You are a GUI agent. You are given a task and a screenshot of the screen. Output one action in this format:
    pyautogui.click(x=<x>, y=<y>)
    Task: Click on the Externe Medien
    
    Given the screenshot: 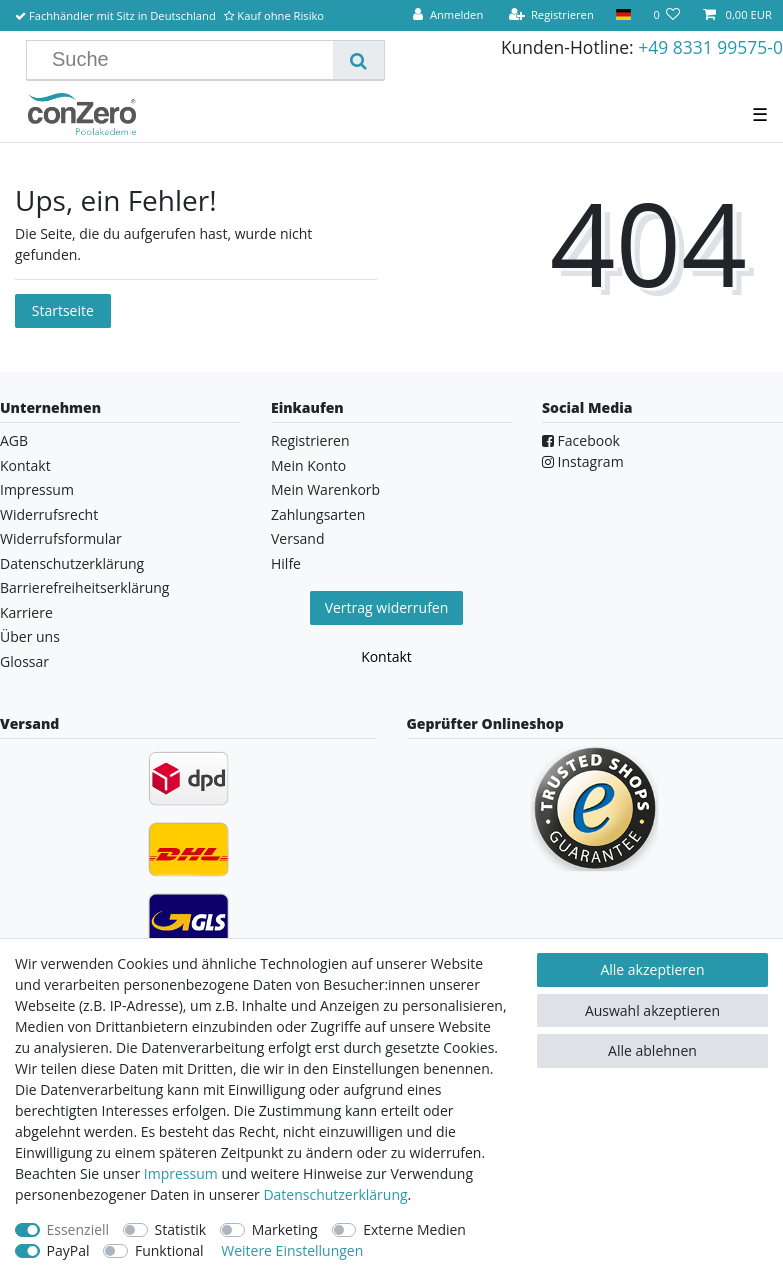 What is the action you would take?
    pyautogui.click(x=414, y=1229)
    